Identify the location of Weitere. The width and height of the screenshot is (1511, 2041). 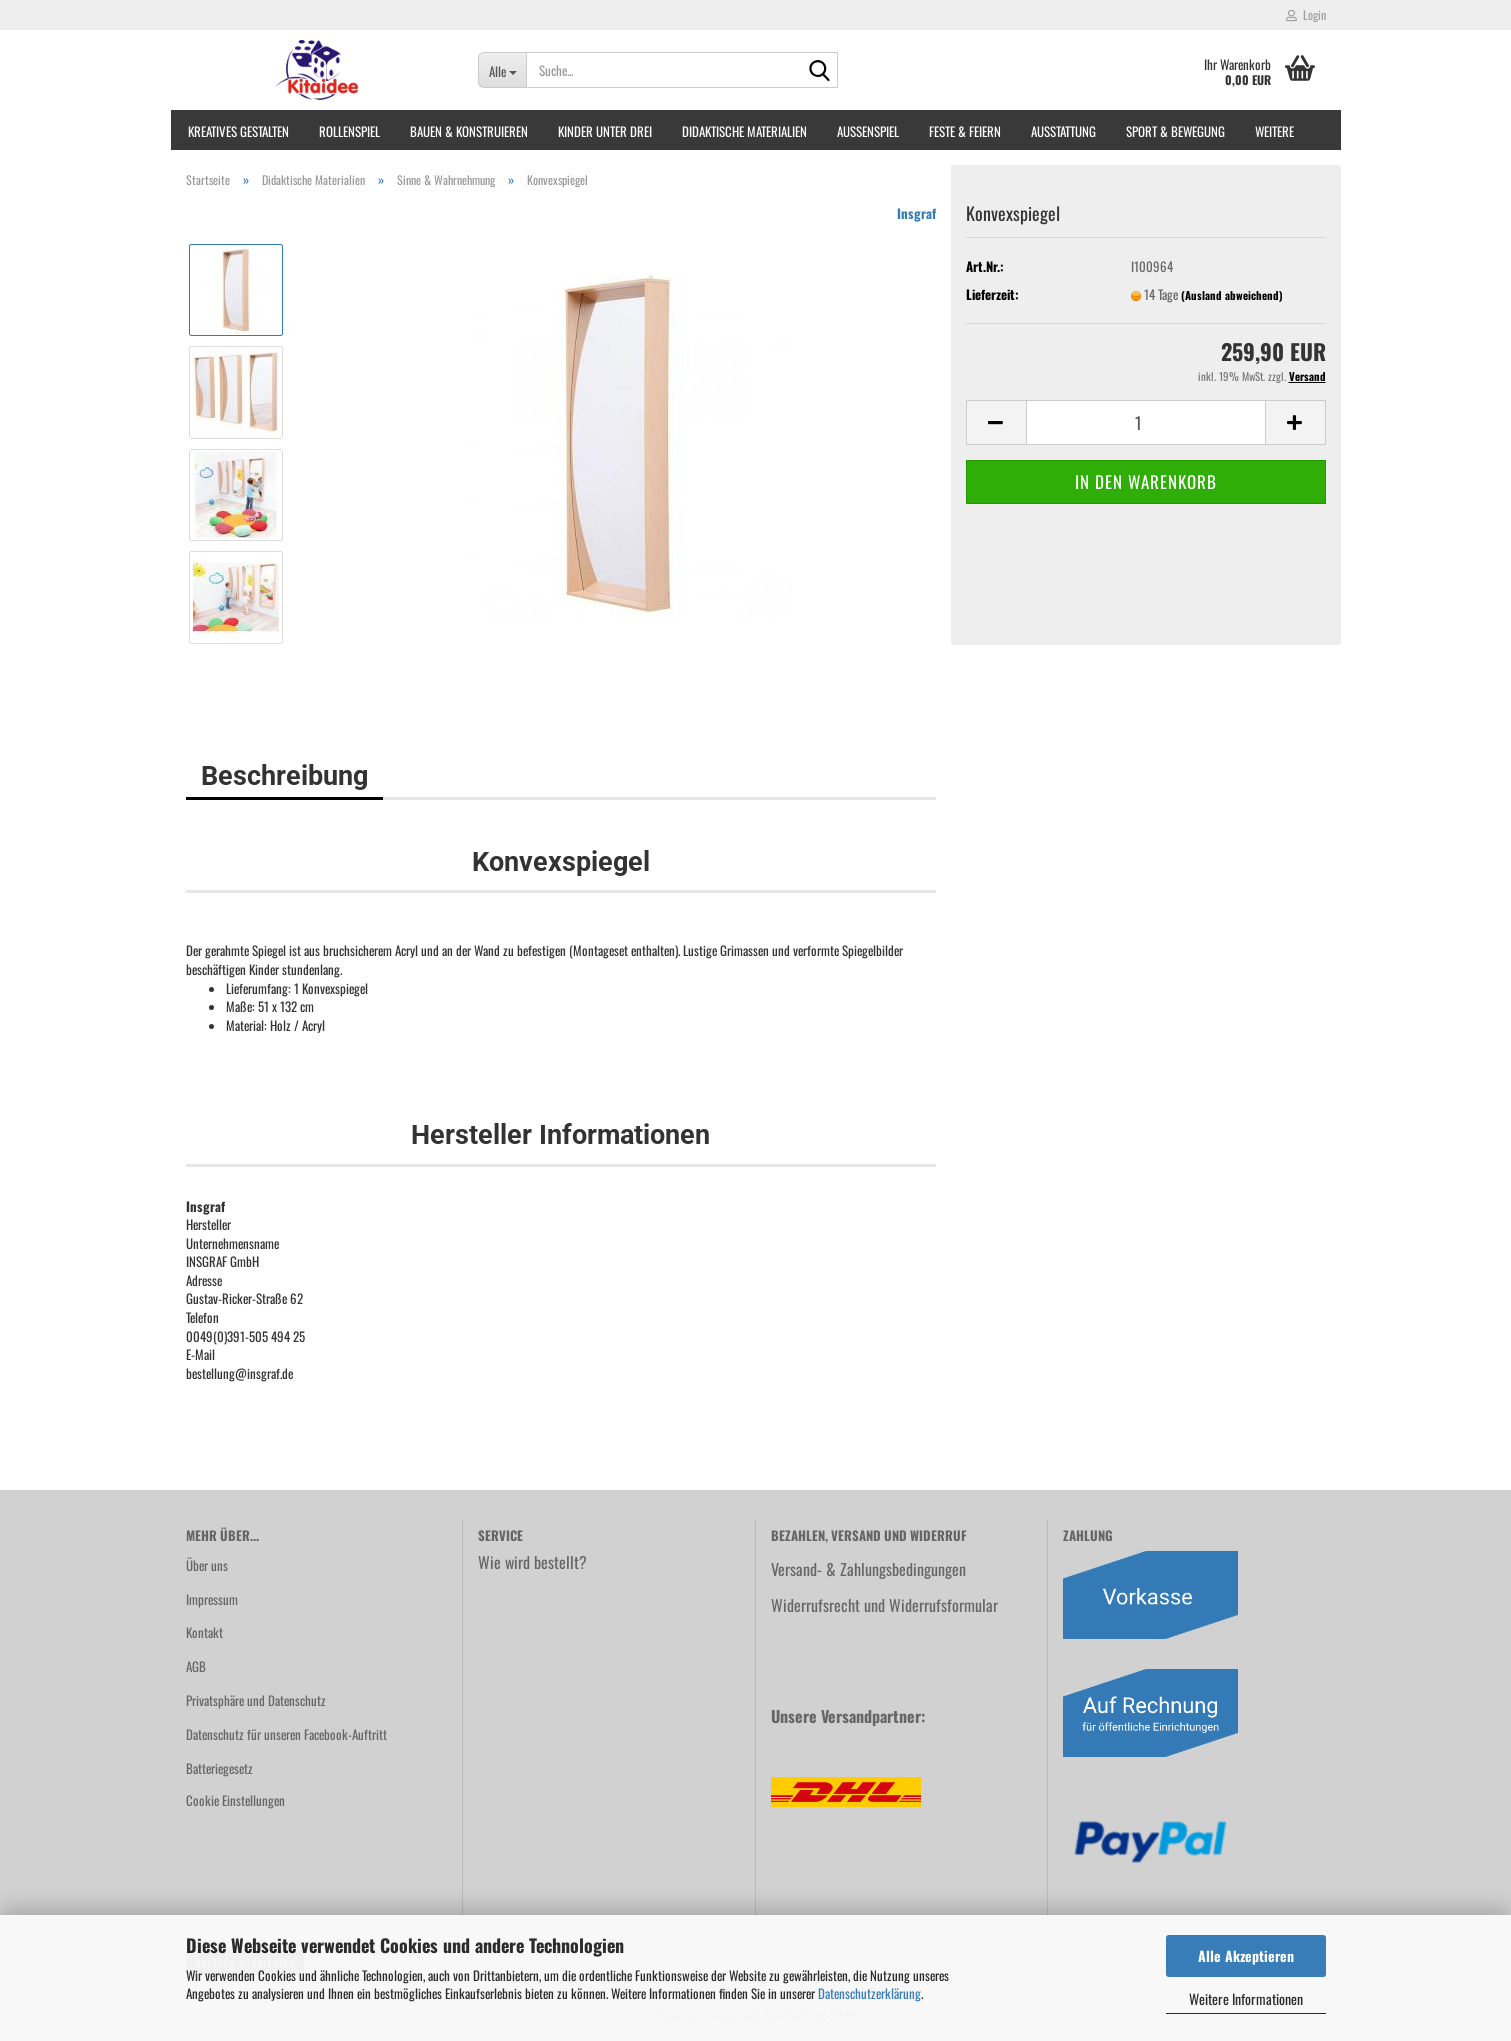
(1274, 131).